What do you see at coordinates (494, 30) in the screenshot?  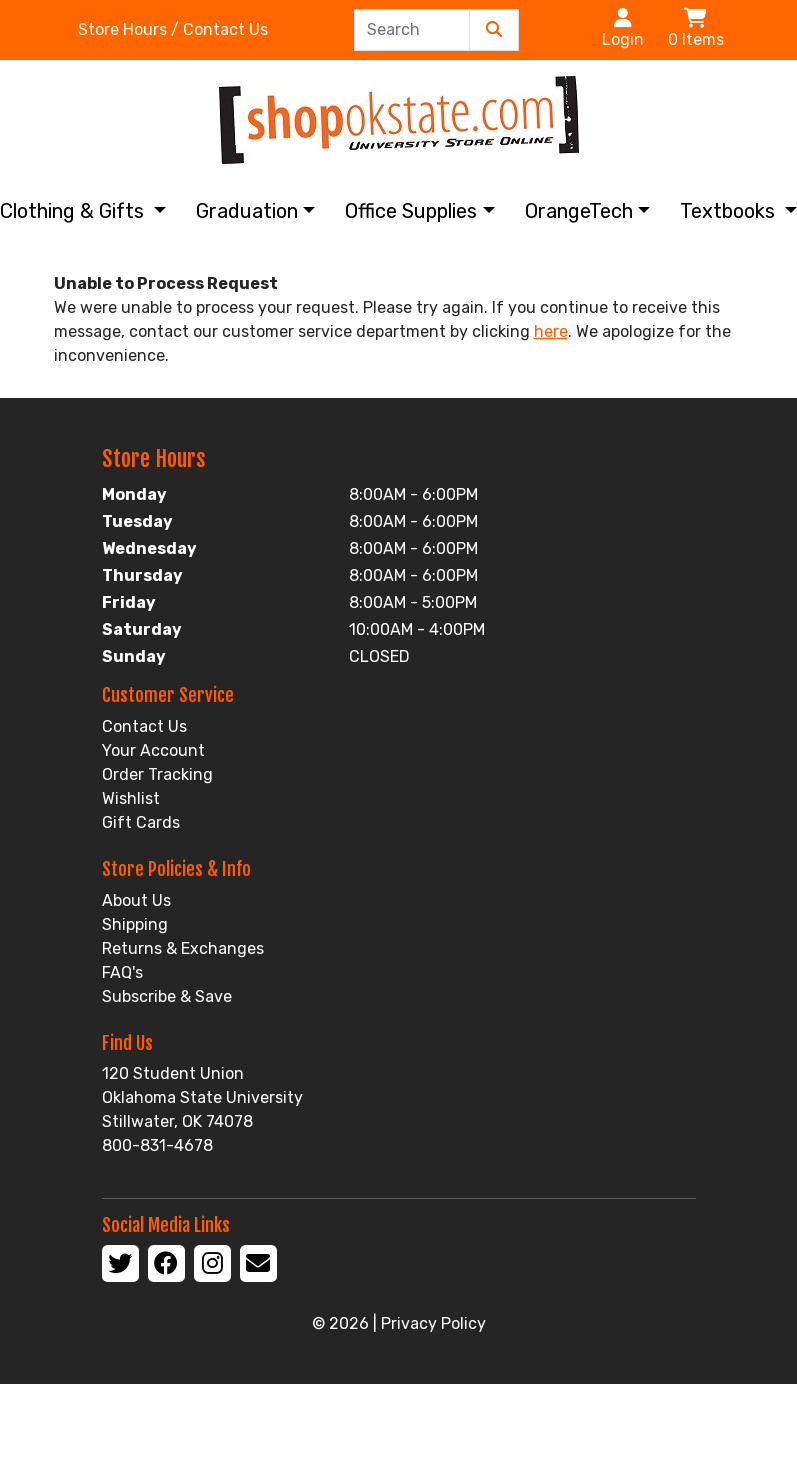 I see `[Submit Search]` at bounding box center [494, 30].